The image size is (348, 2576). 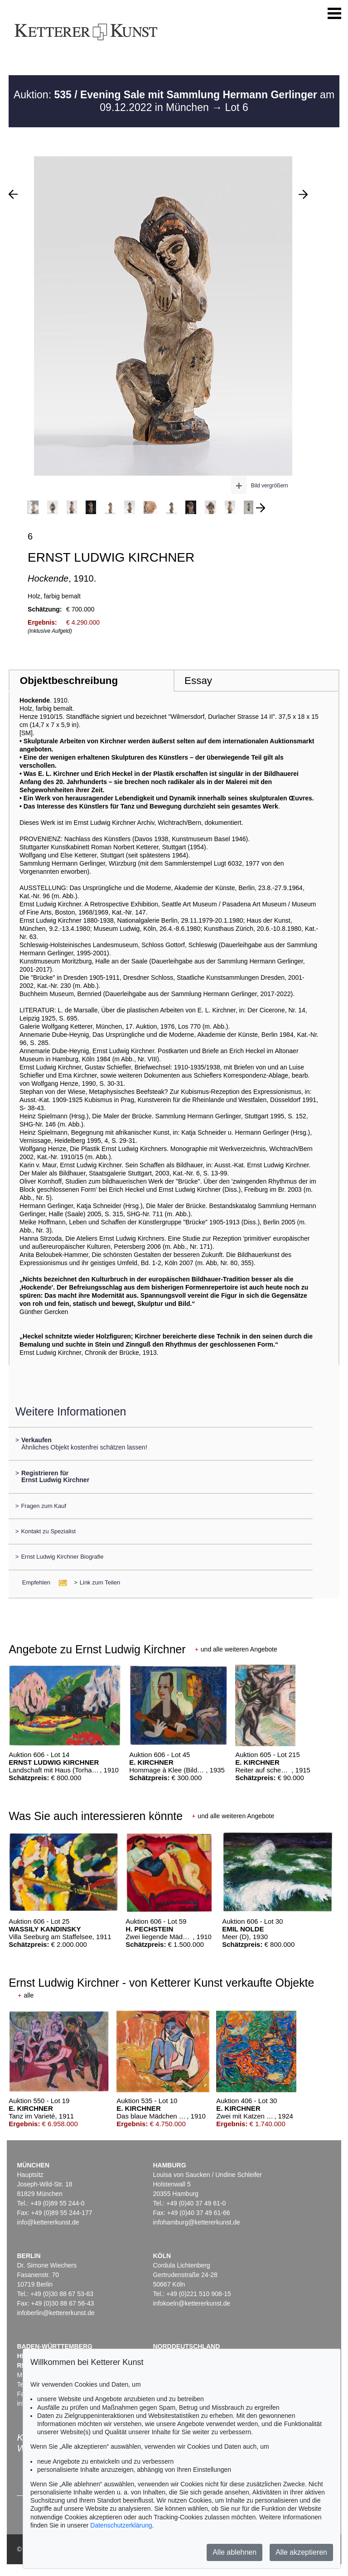 I want to click on Essay, so click(x=198, y=680).